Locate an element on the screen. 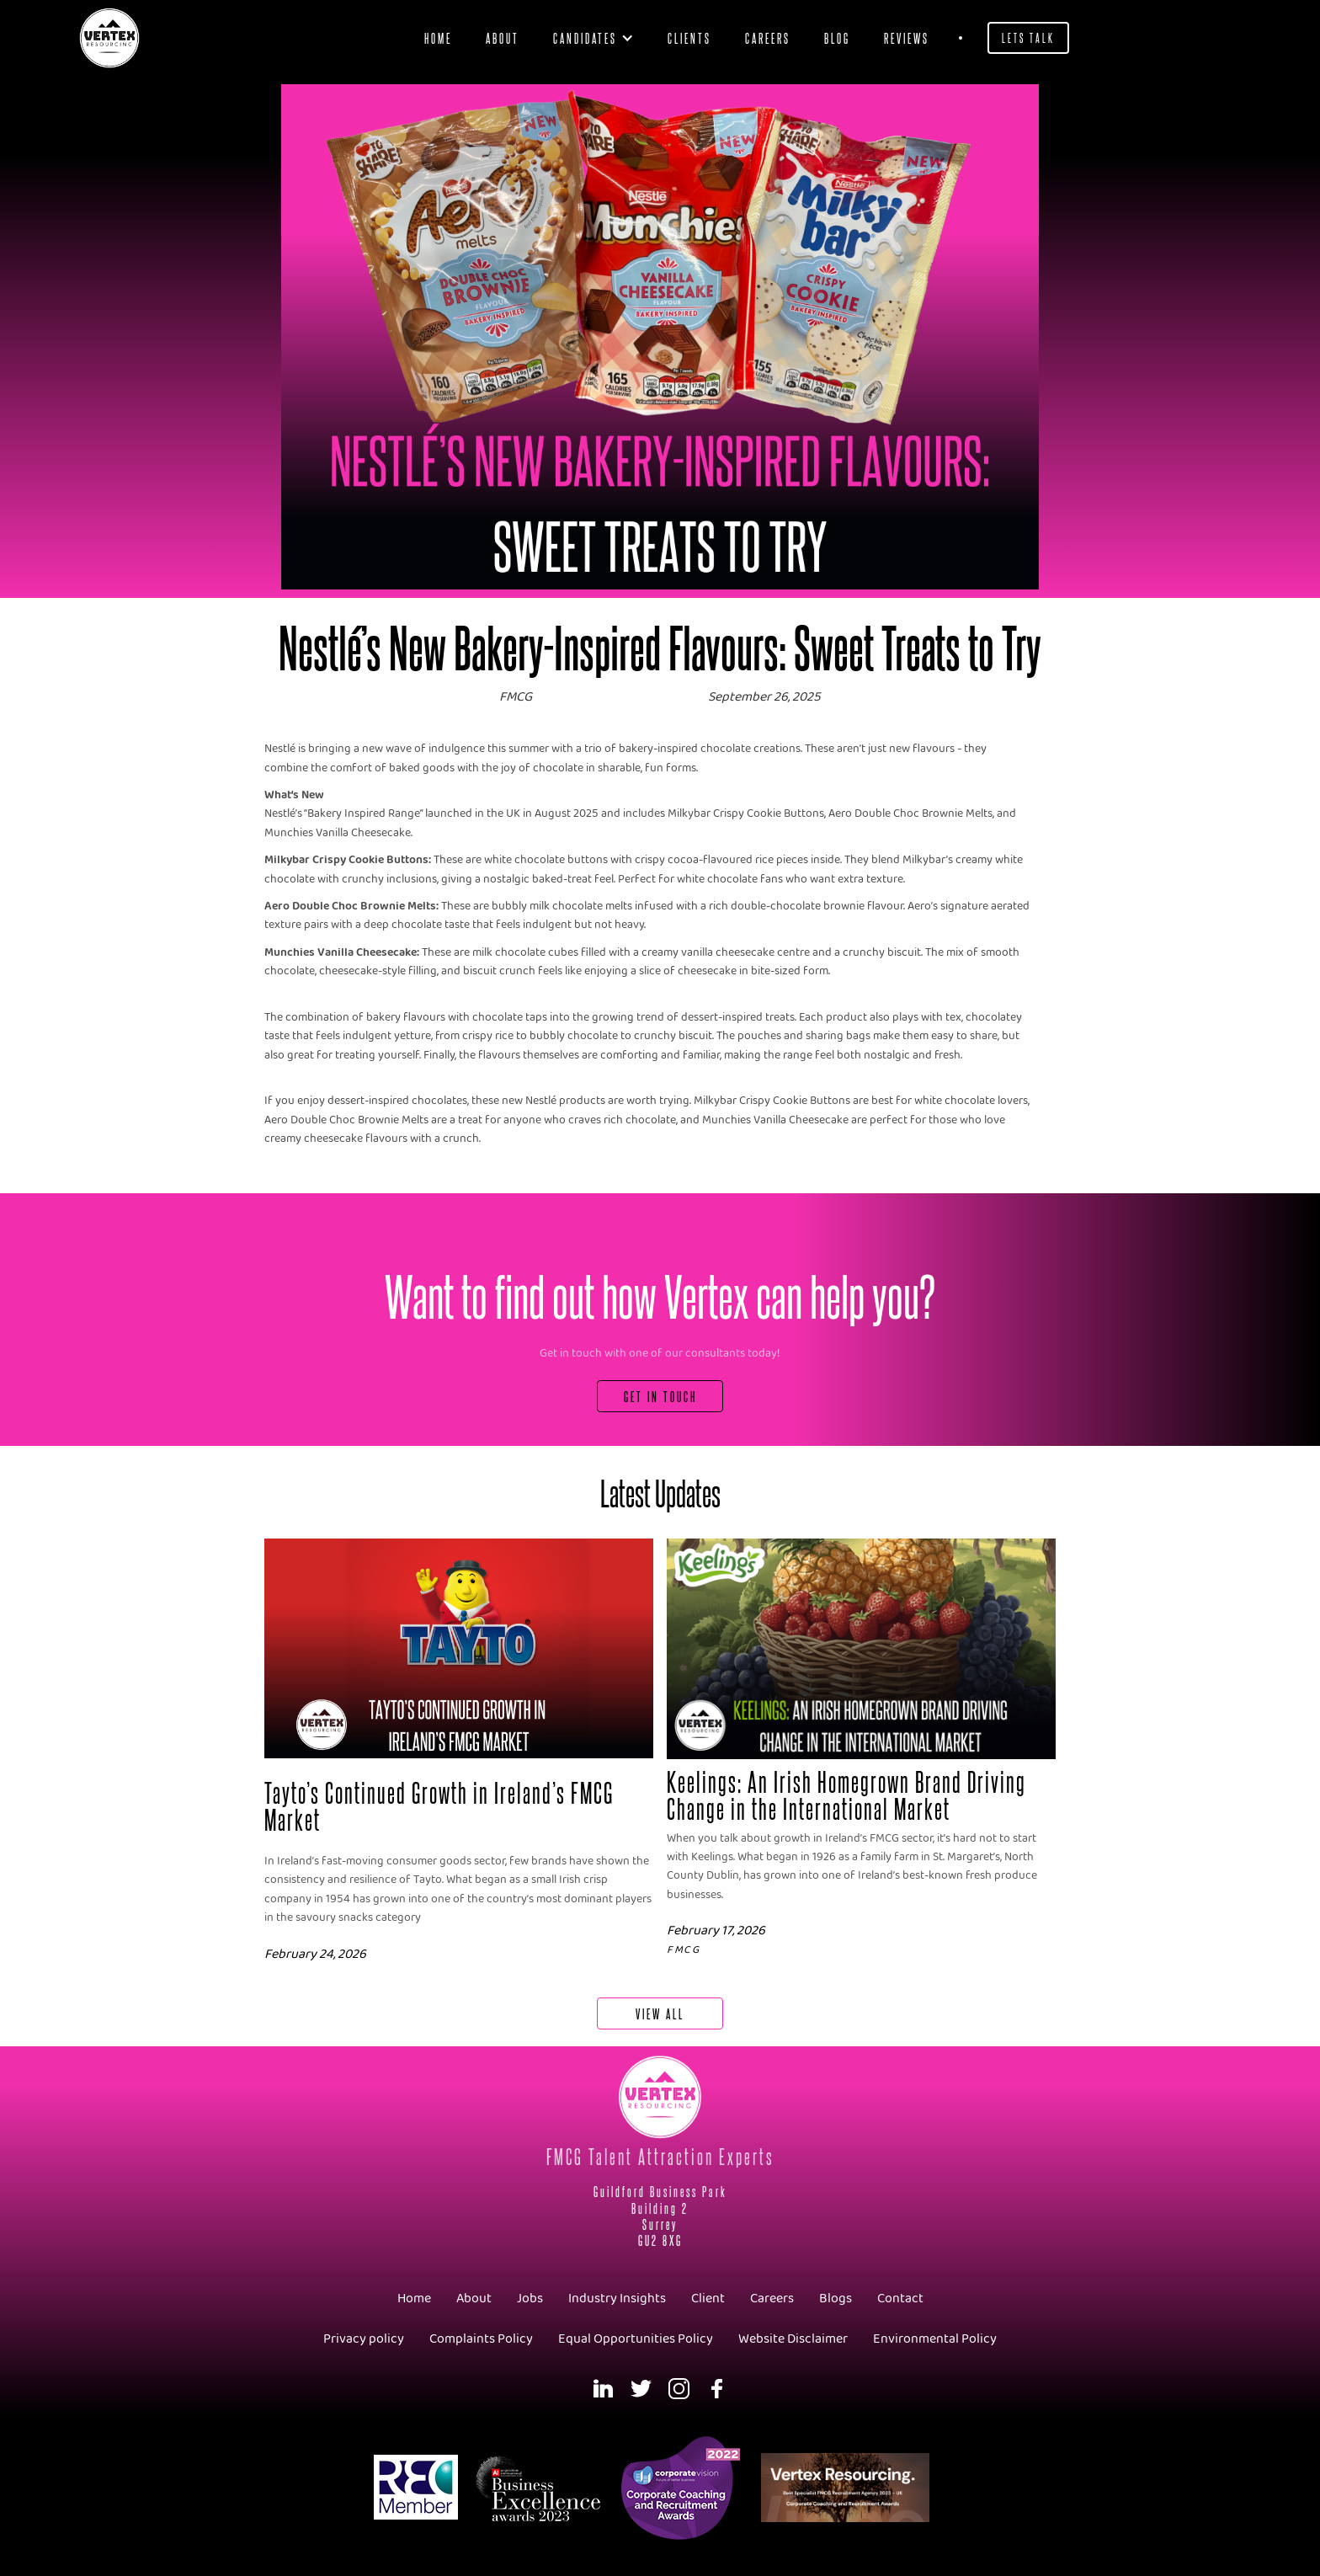 The image size is (1320, 2576). [button] is located at coordinates (593, 38).